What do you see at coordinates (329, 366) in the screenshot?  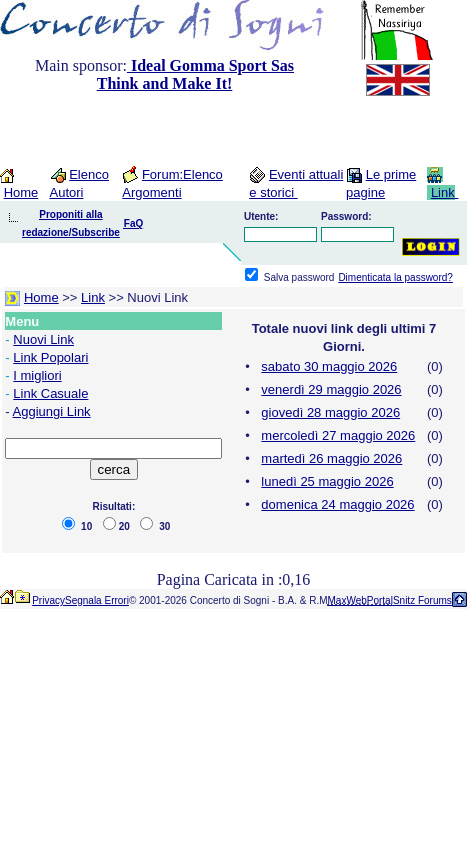 I see `sabato 30 maggio 2026` at bounding box center [329, 366].